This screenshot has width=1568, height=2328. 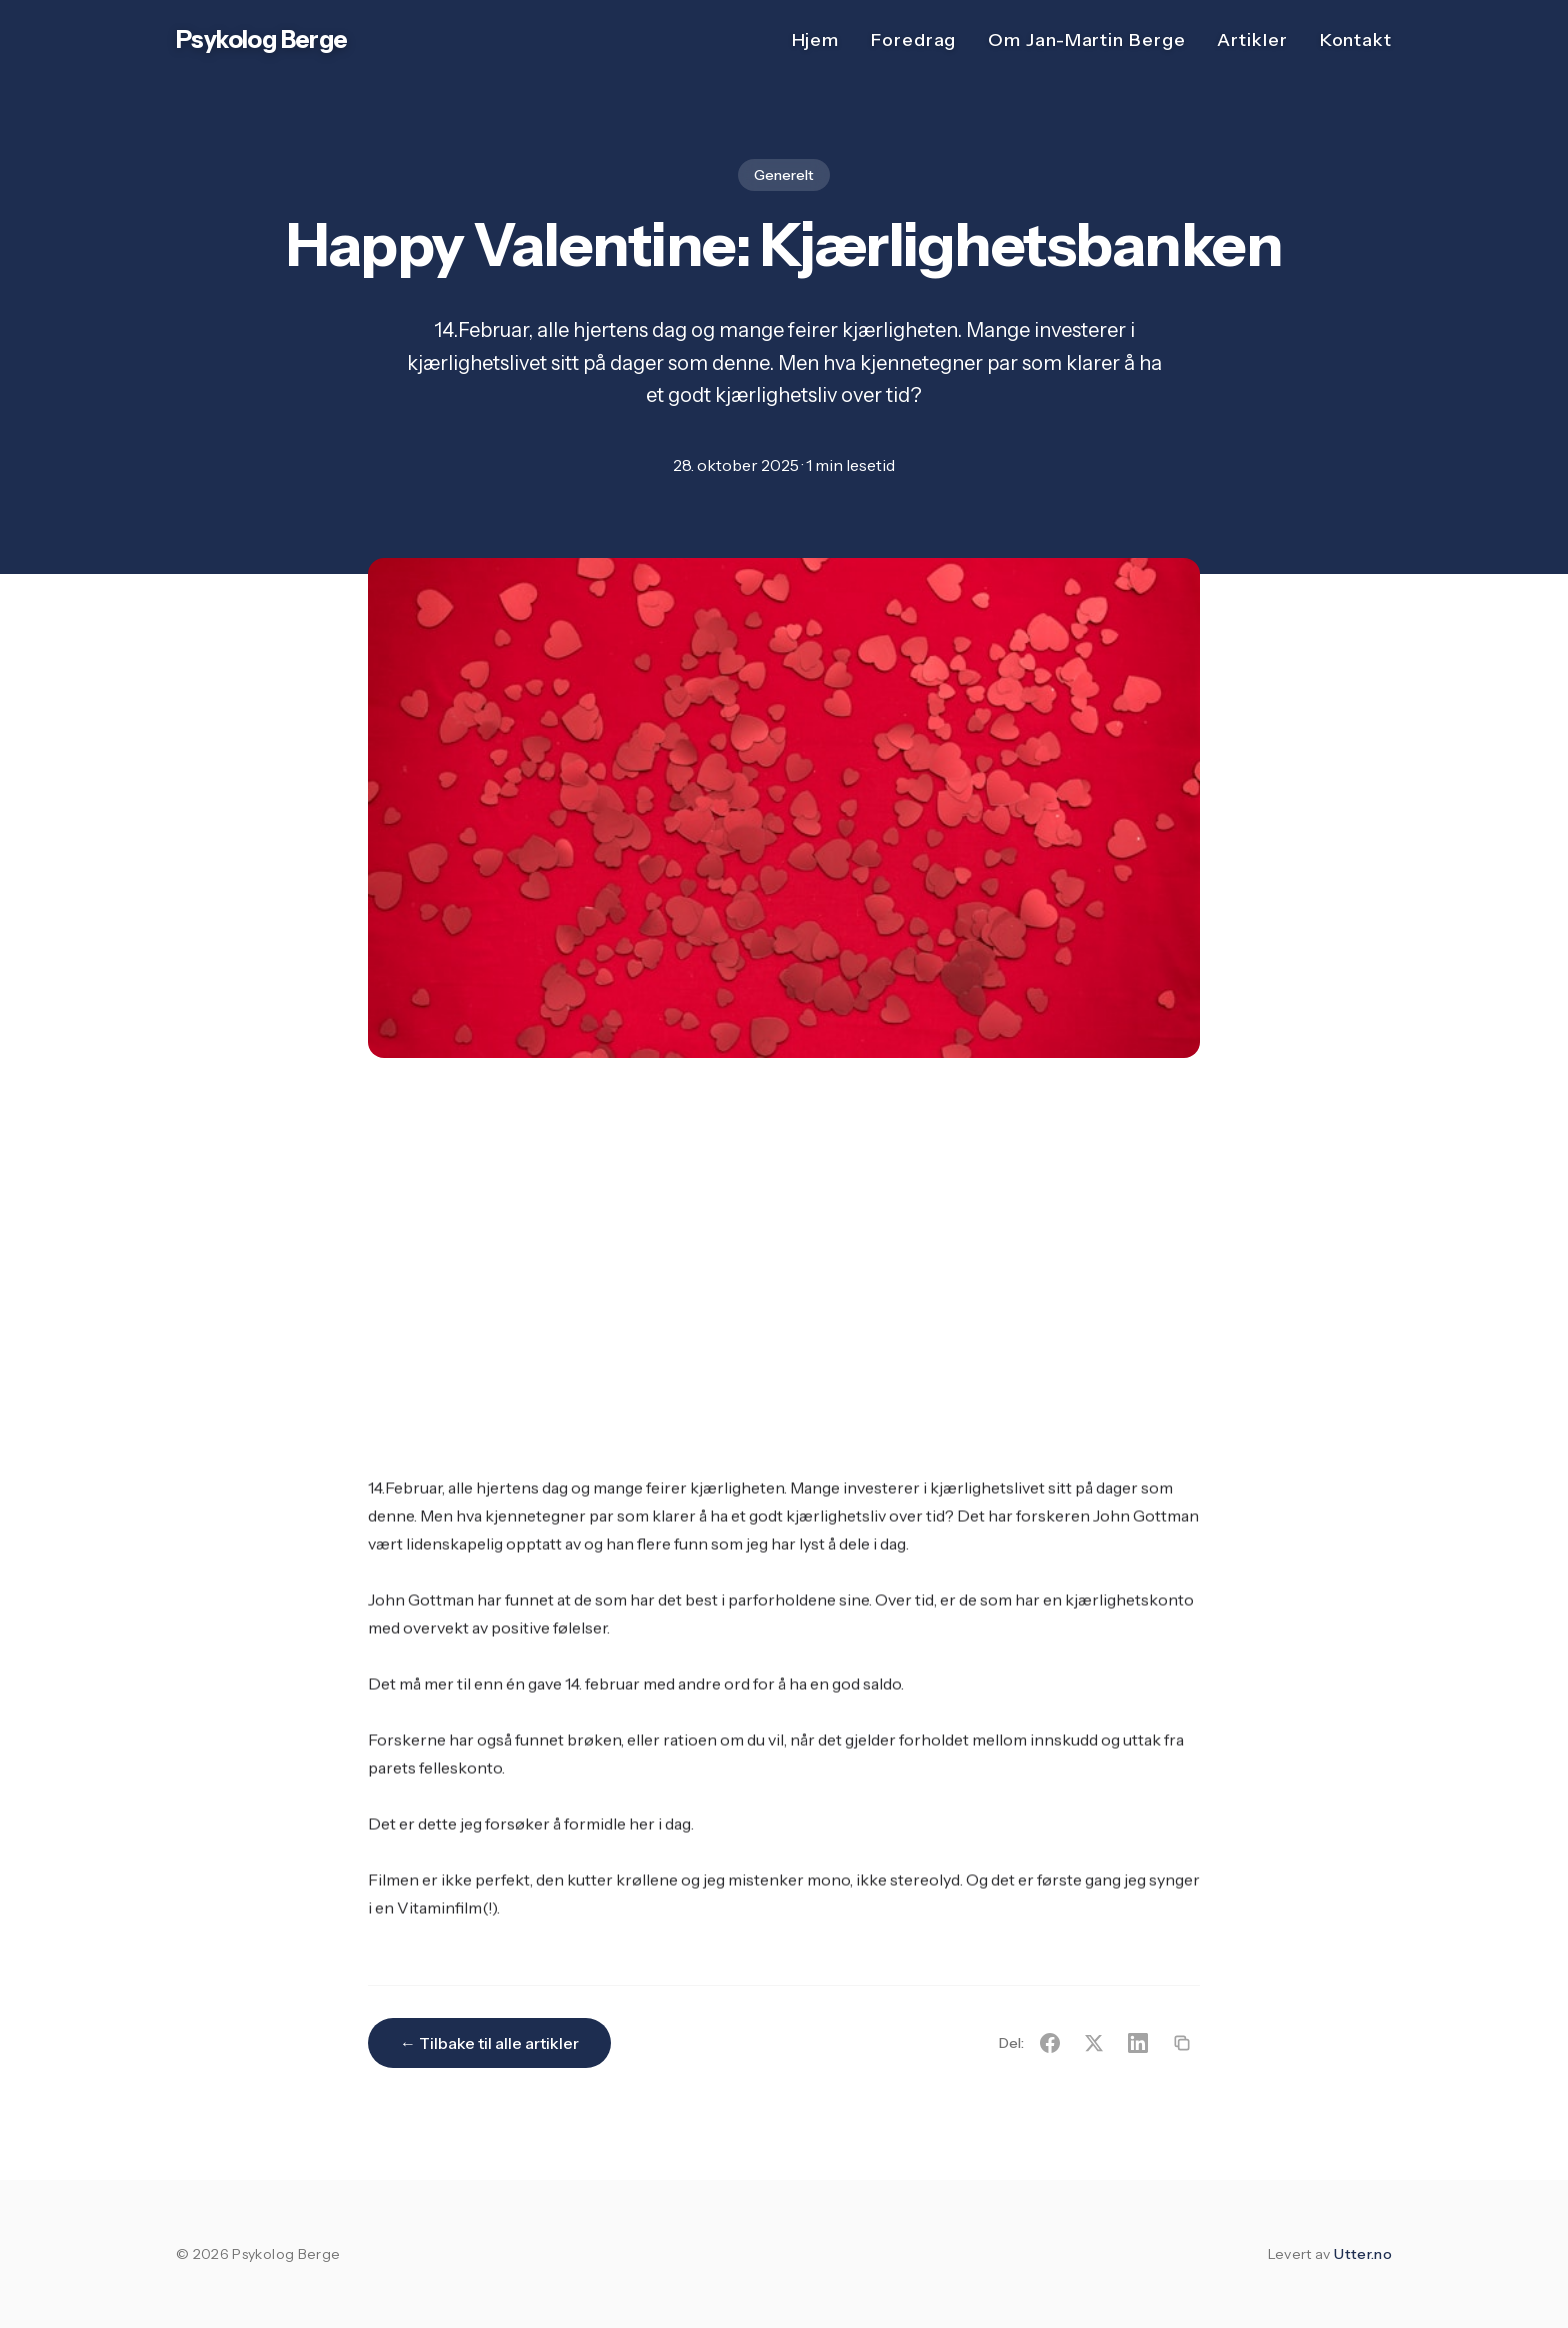 I want to click on Artikler, so click(x=1252, y=40).